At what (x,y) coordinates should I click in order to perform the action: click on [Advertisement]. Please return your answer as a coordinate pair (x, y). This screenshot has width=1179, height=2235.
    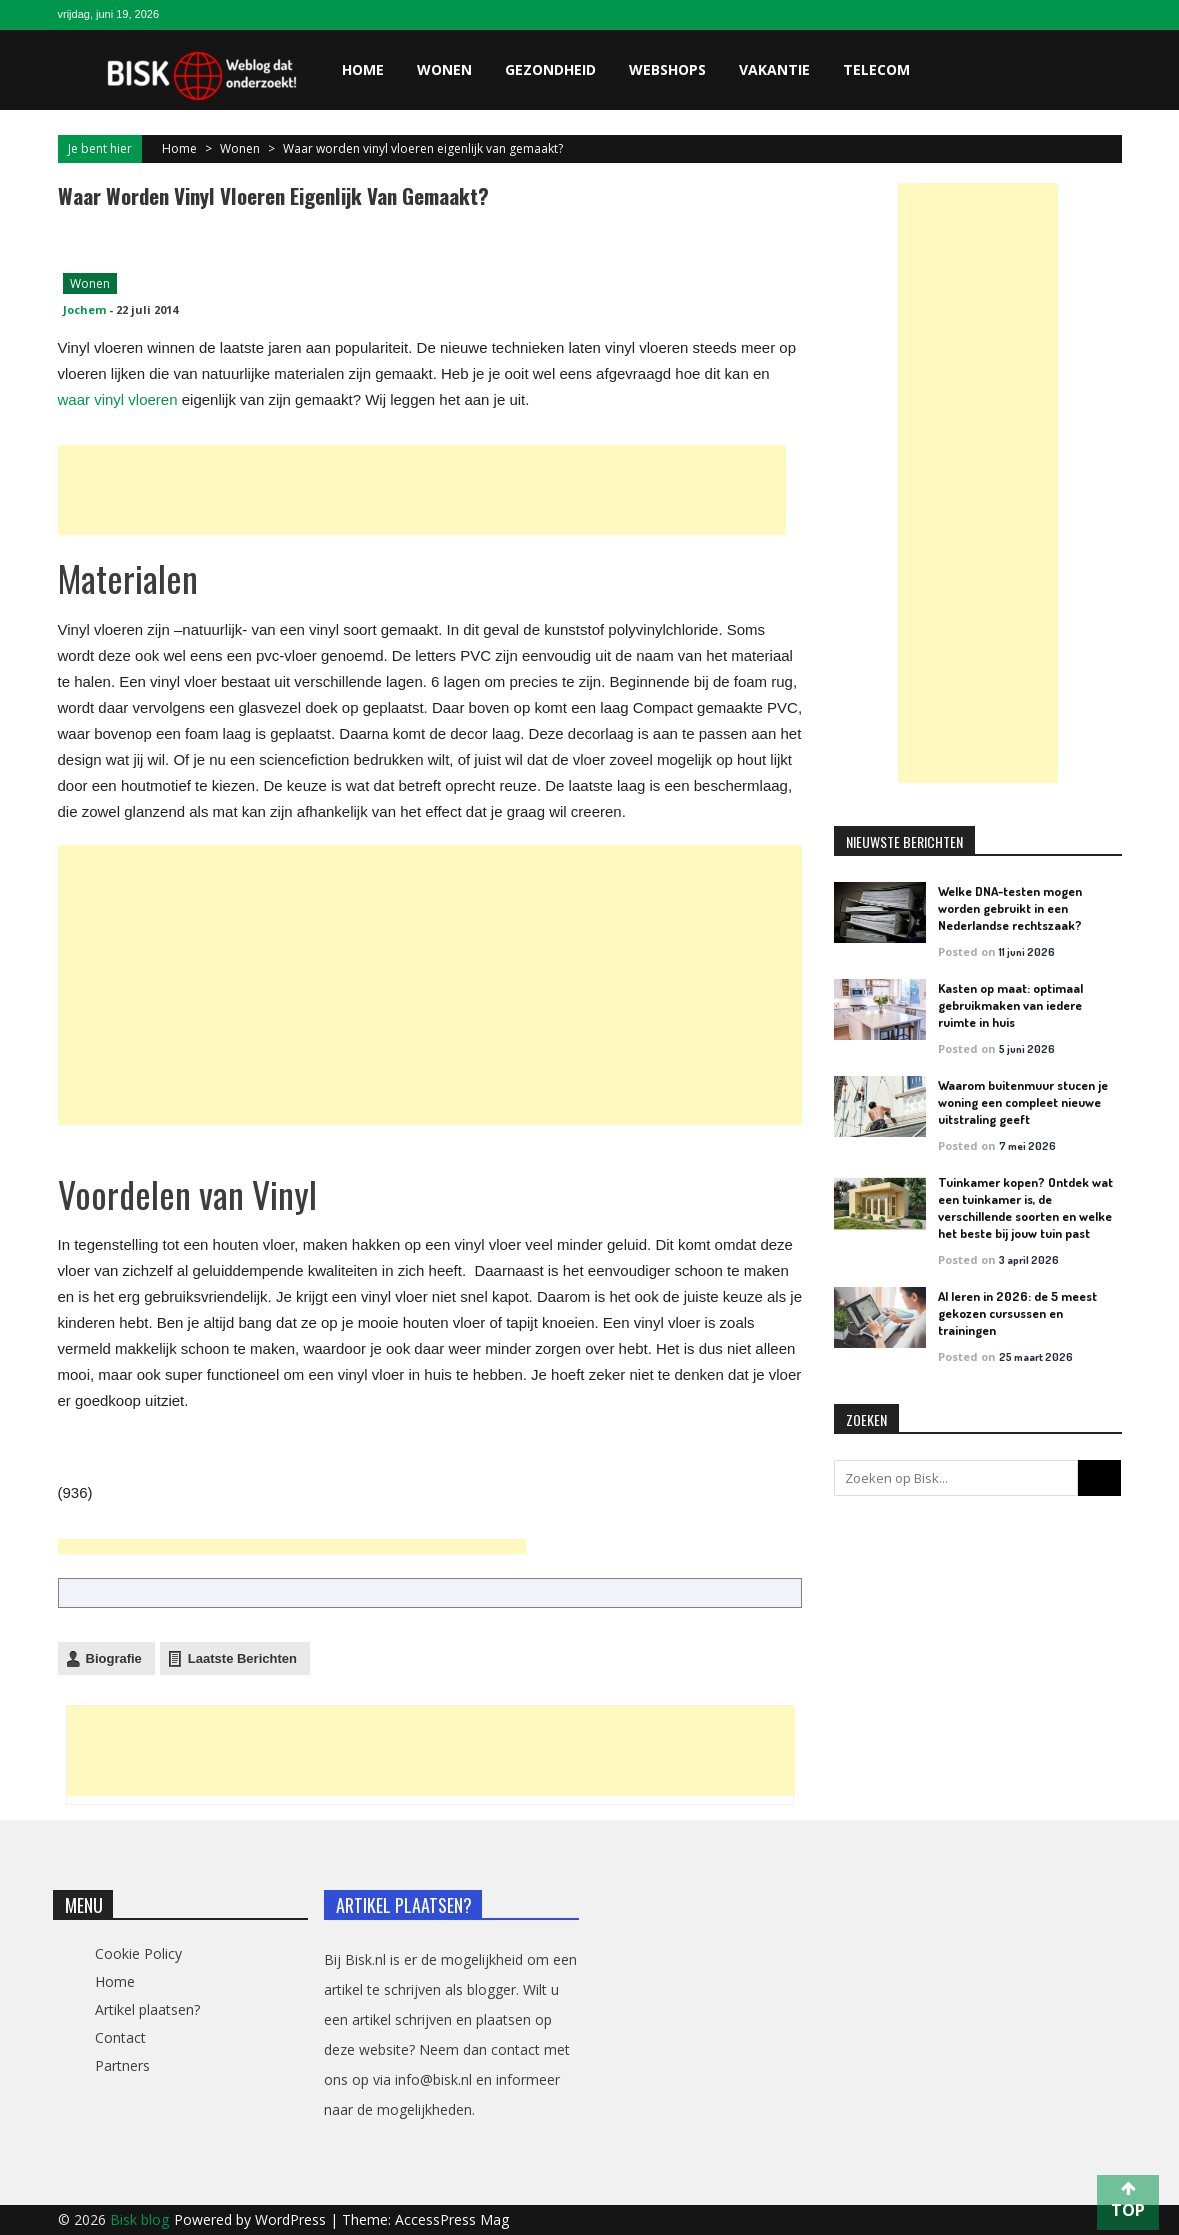
    Looking at the image, I should click on (422, 490).